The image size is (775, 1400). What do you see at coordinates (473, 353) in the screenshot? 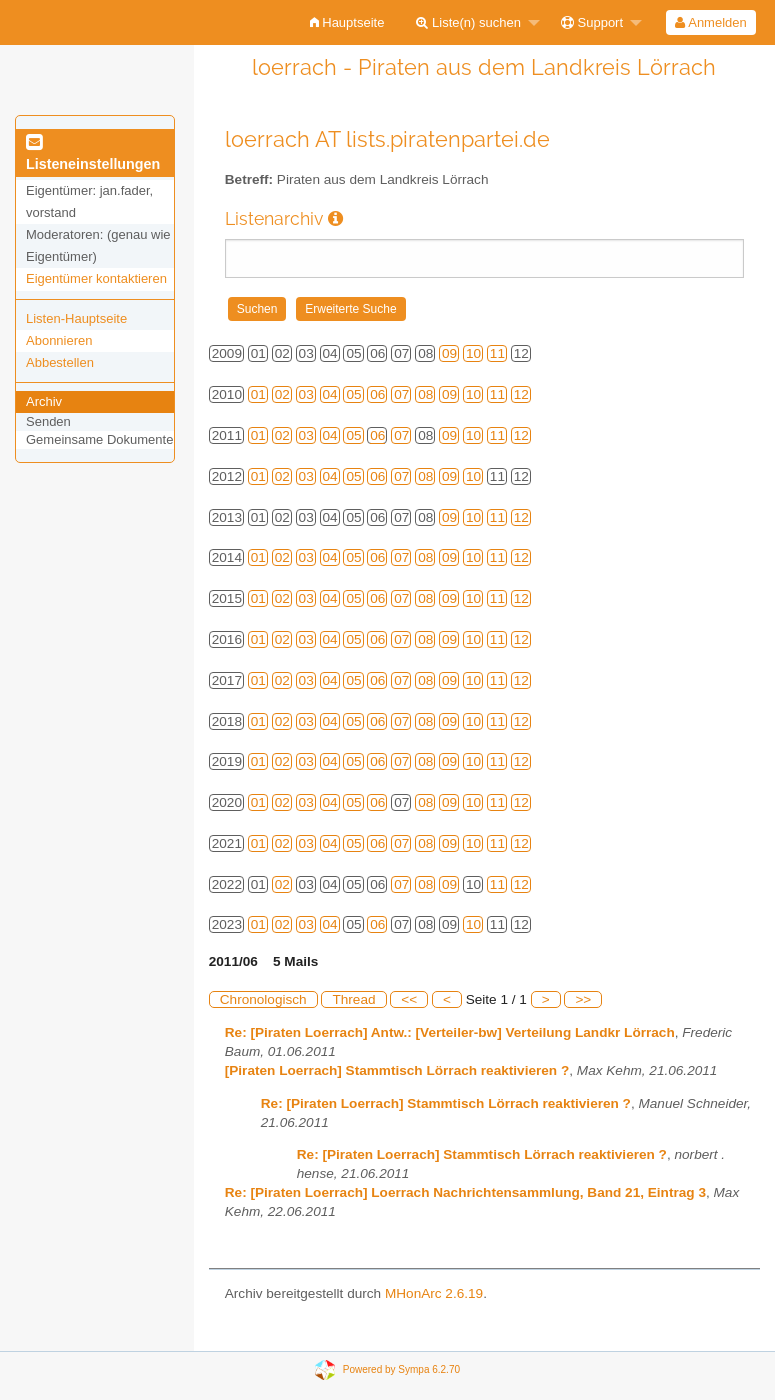
I see `10` at bounding box center [473, 353].